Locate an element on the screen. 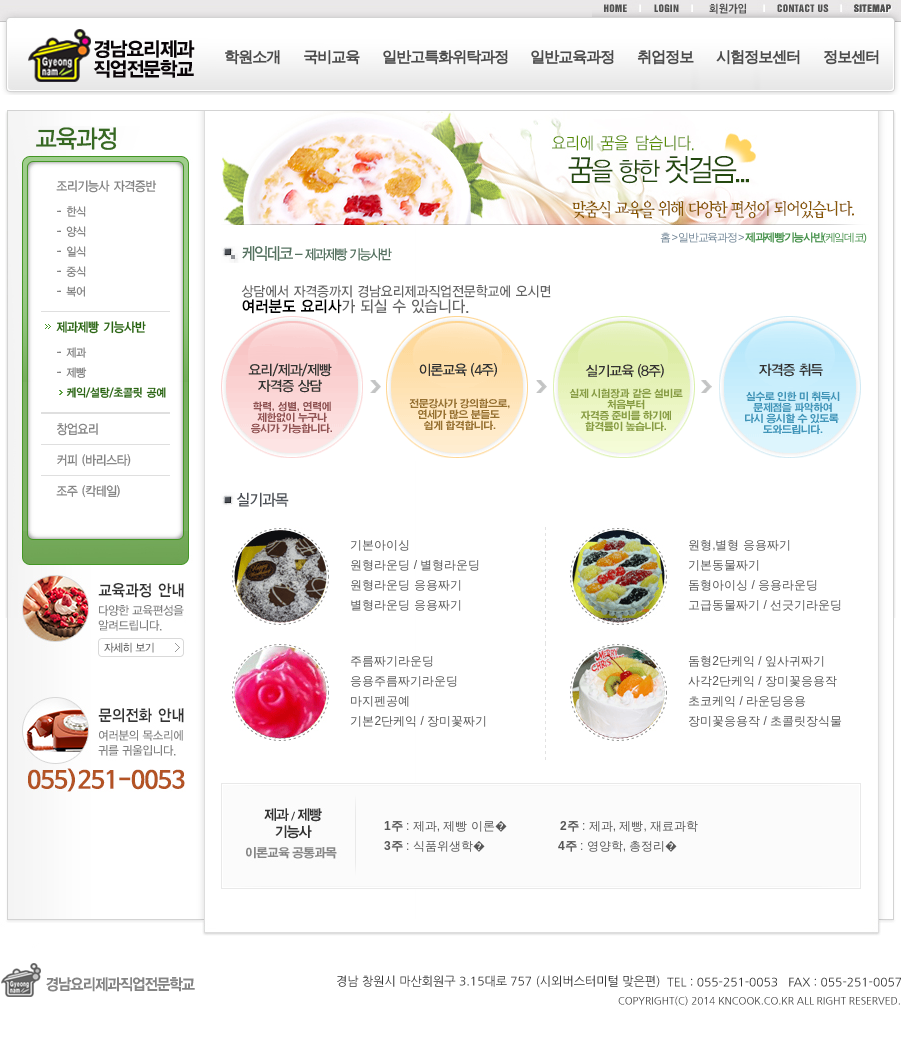 This screenshot has height=1038, width=901. 시험정보센터 is located at coordinates (758, 56).